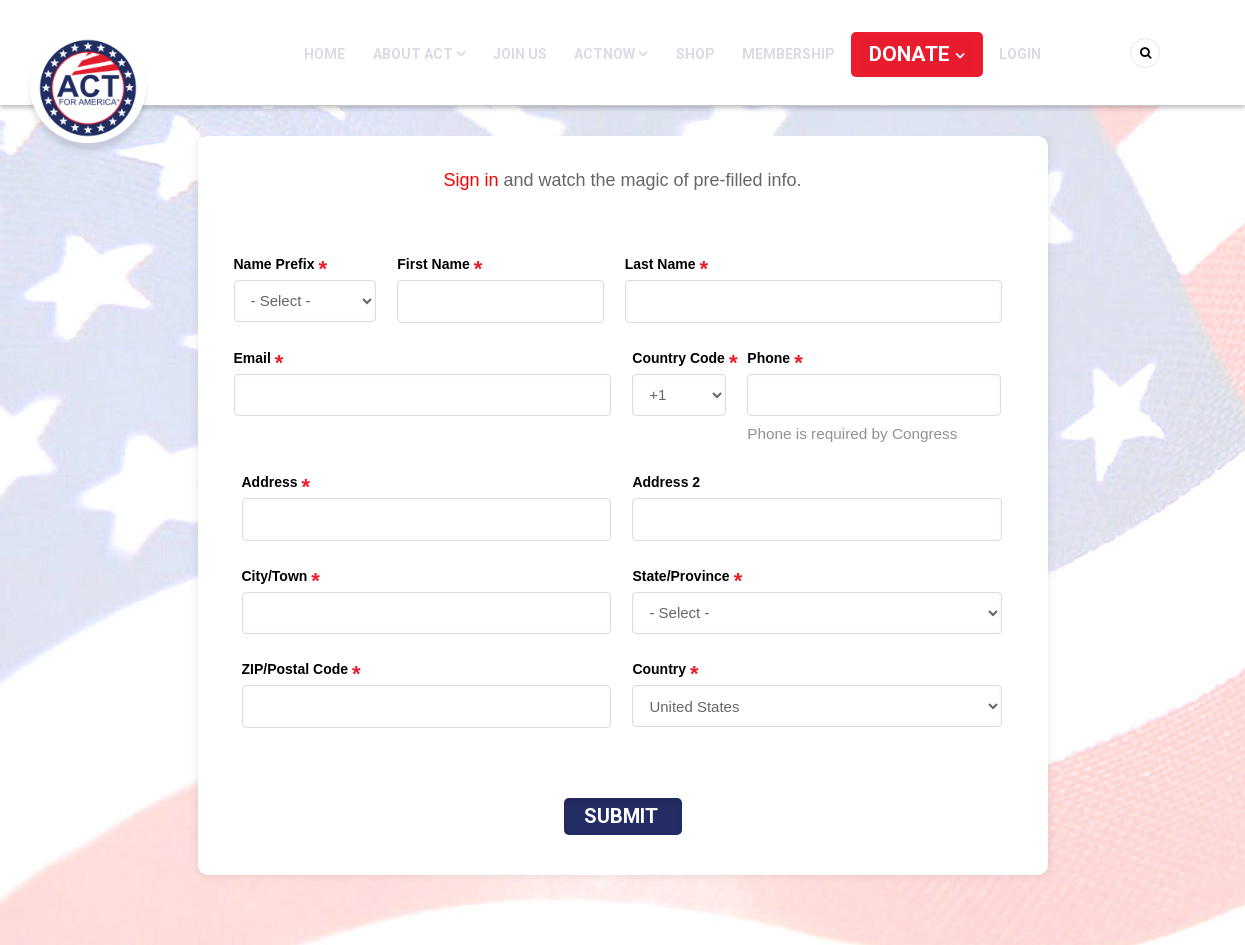 This screenshot has width=1245, height=945. I want to click on DONATE, so click(909, 54).